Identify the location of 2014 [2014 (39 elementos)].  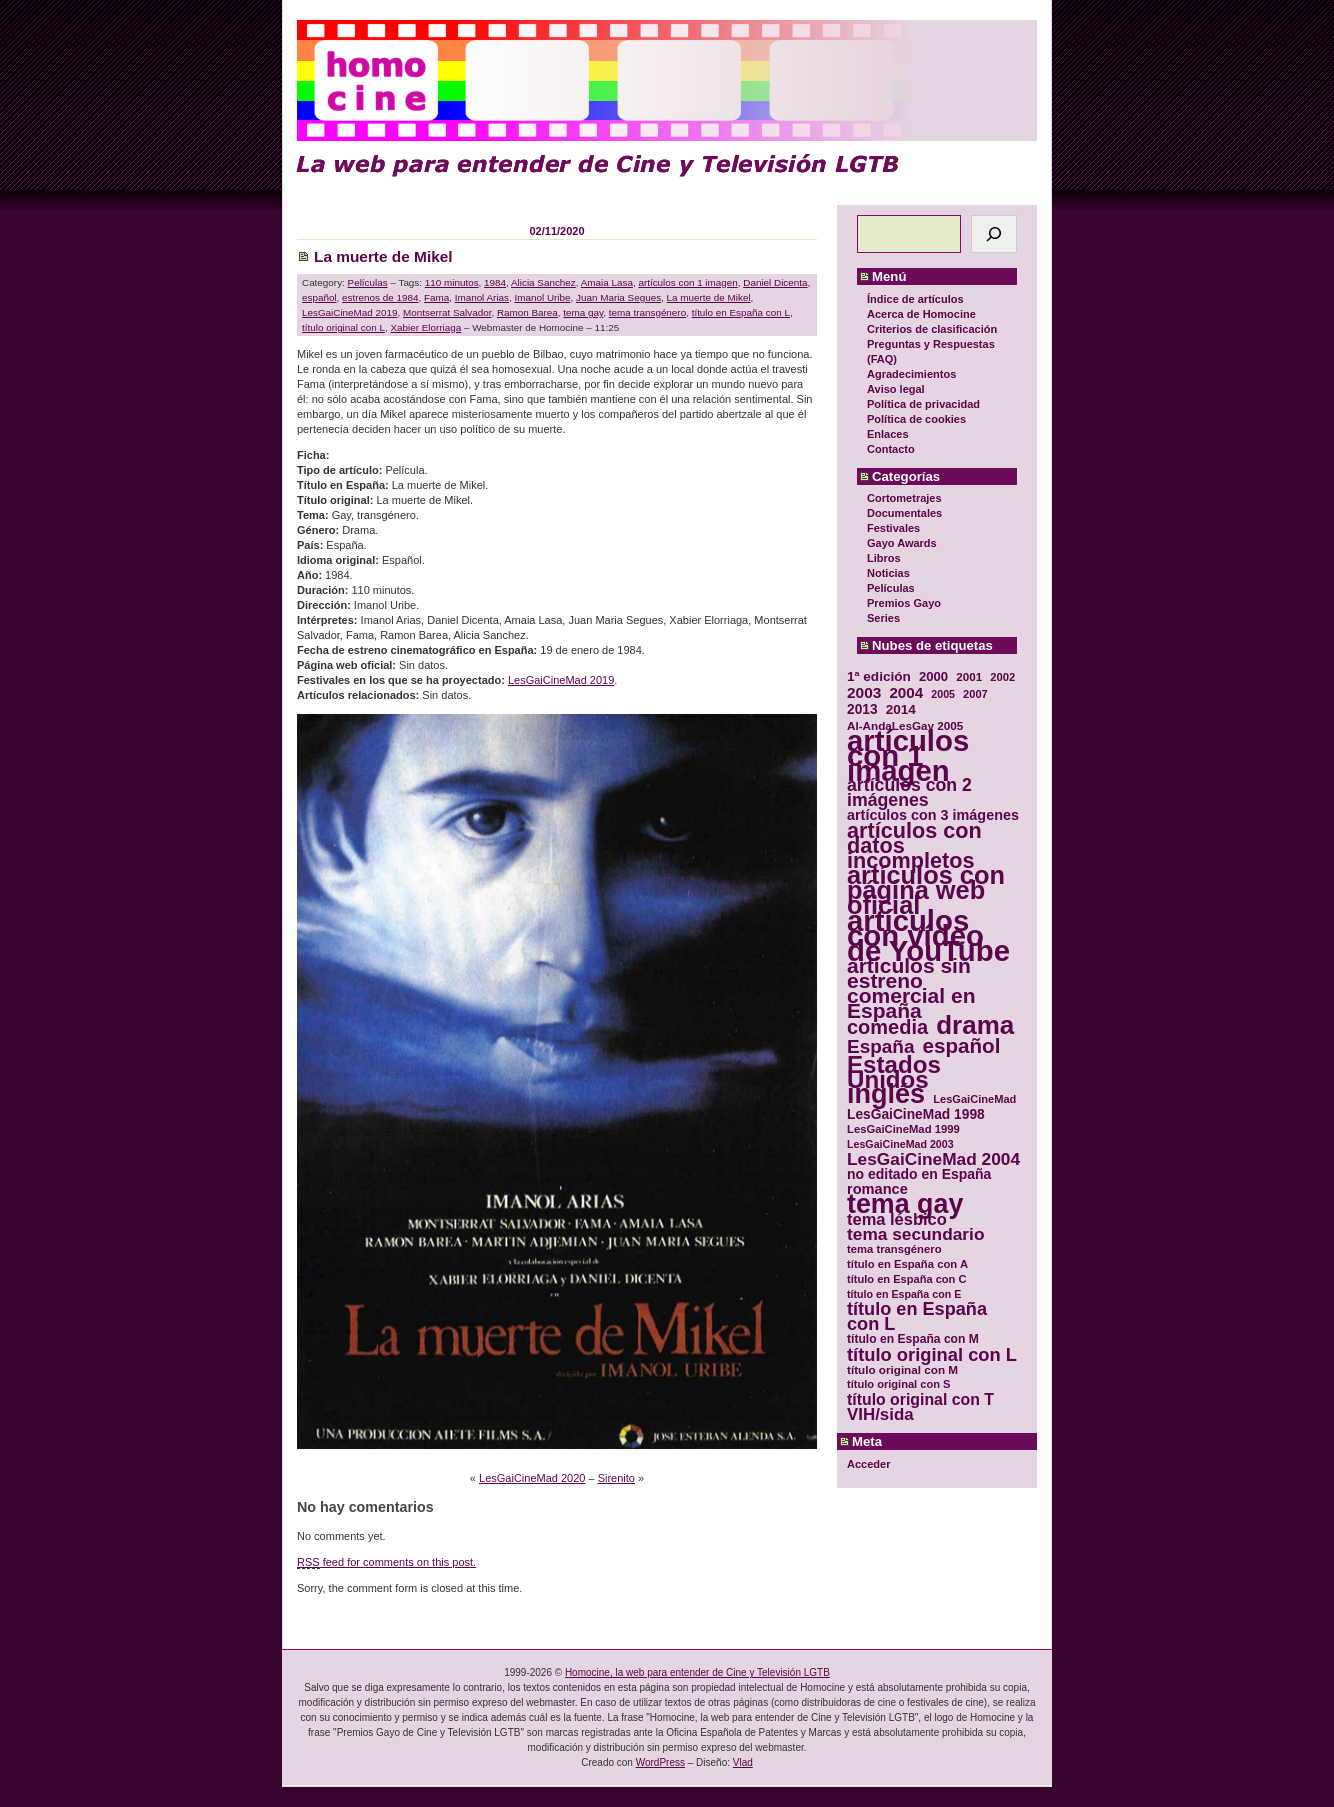
(901, 709).